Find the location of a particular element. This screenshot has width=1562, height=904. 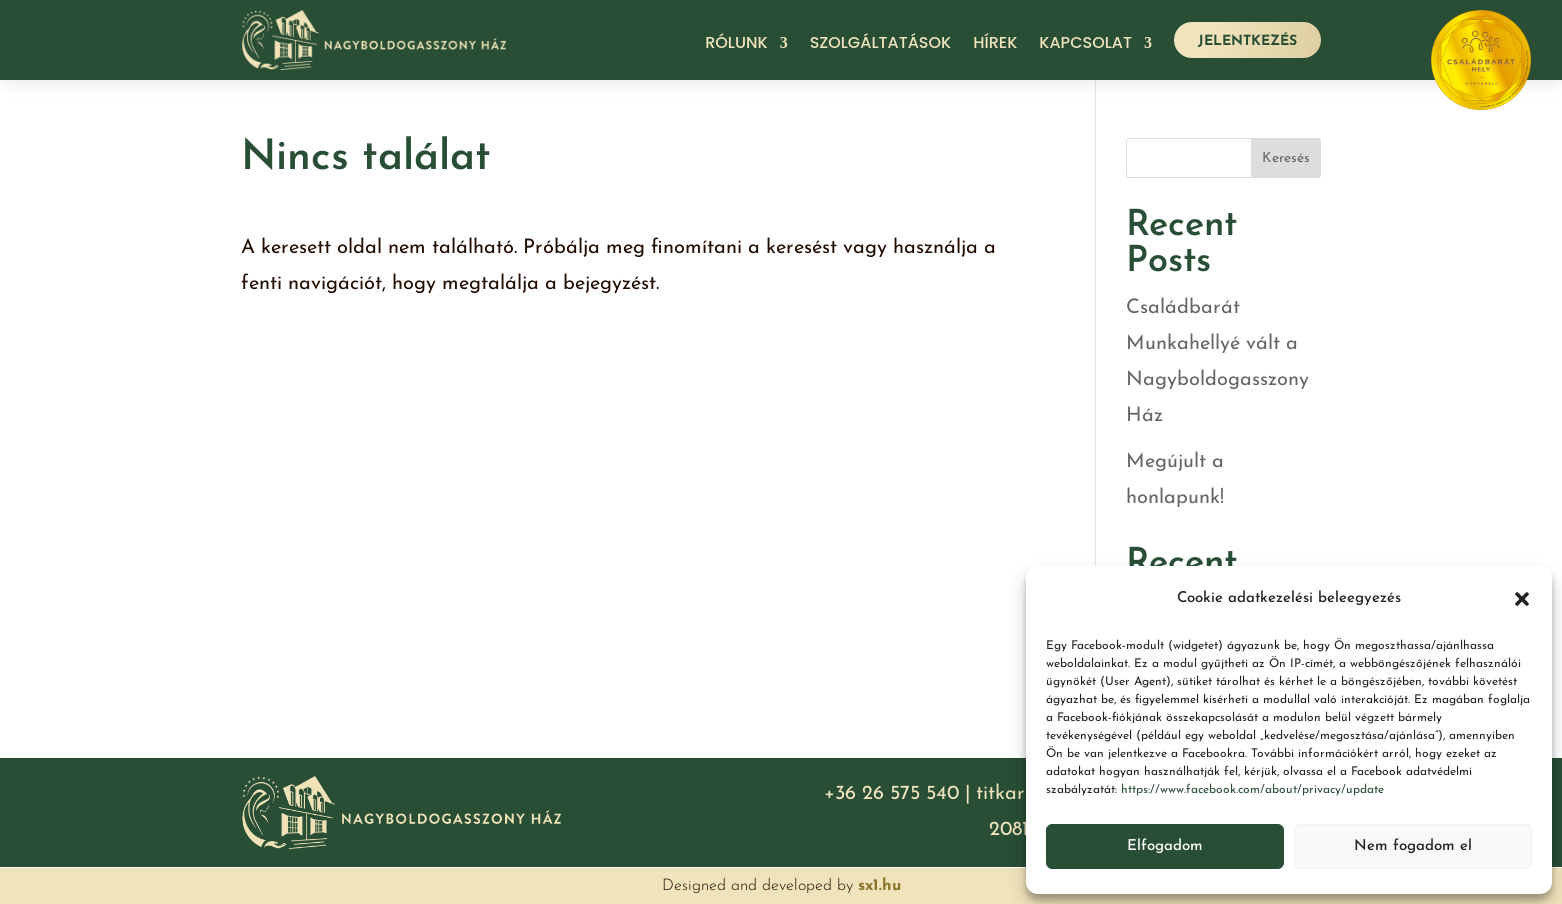

Hírek is located at coordinates (995, 45).